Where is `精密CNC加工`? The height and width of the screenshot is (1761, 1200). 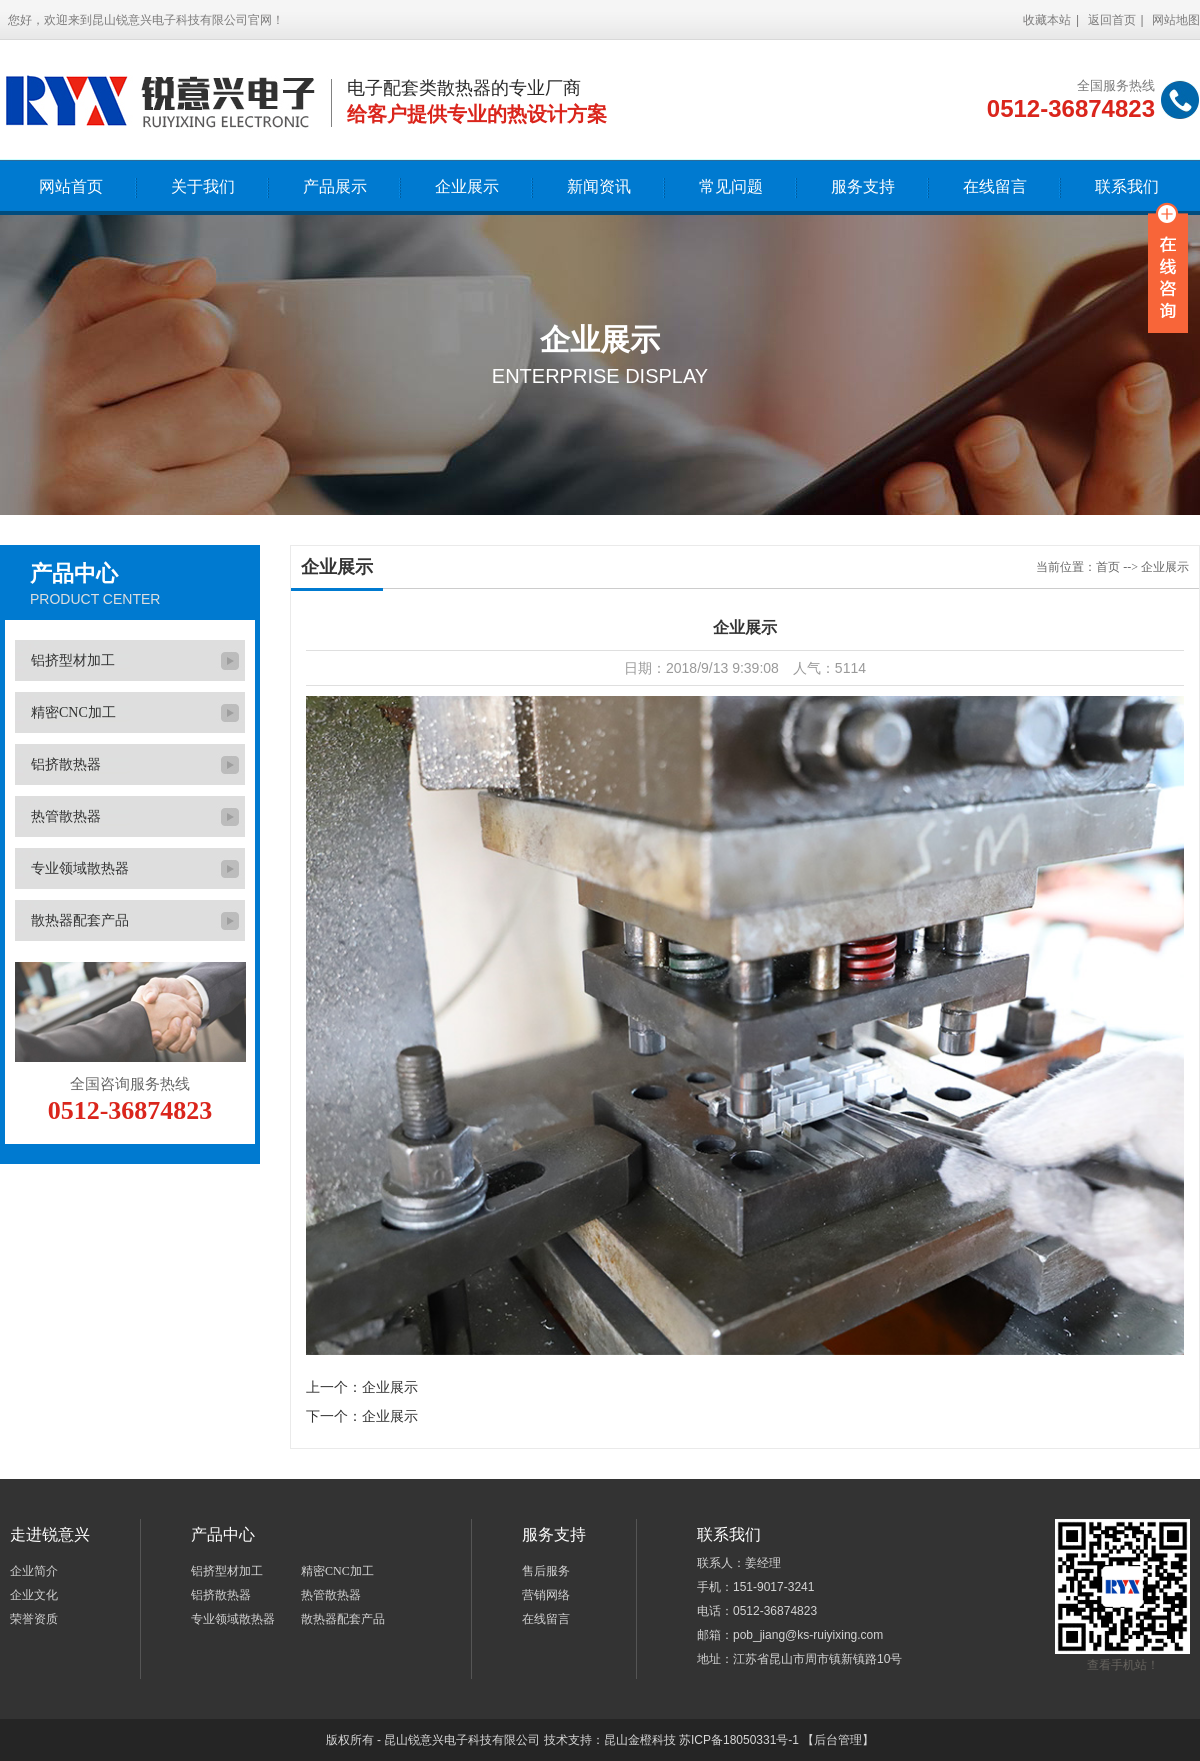 精密CNC加工 is located at coordinates (73, 712).